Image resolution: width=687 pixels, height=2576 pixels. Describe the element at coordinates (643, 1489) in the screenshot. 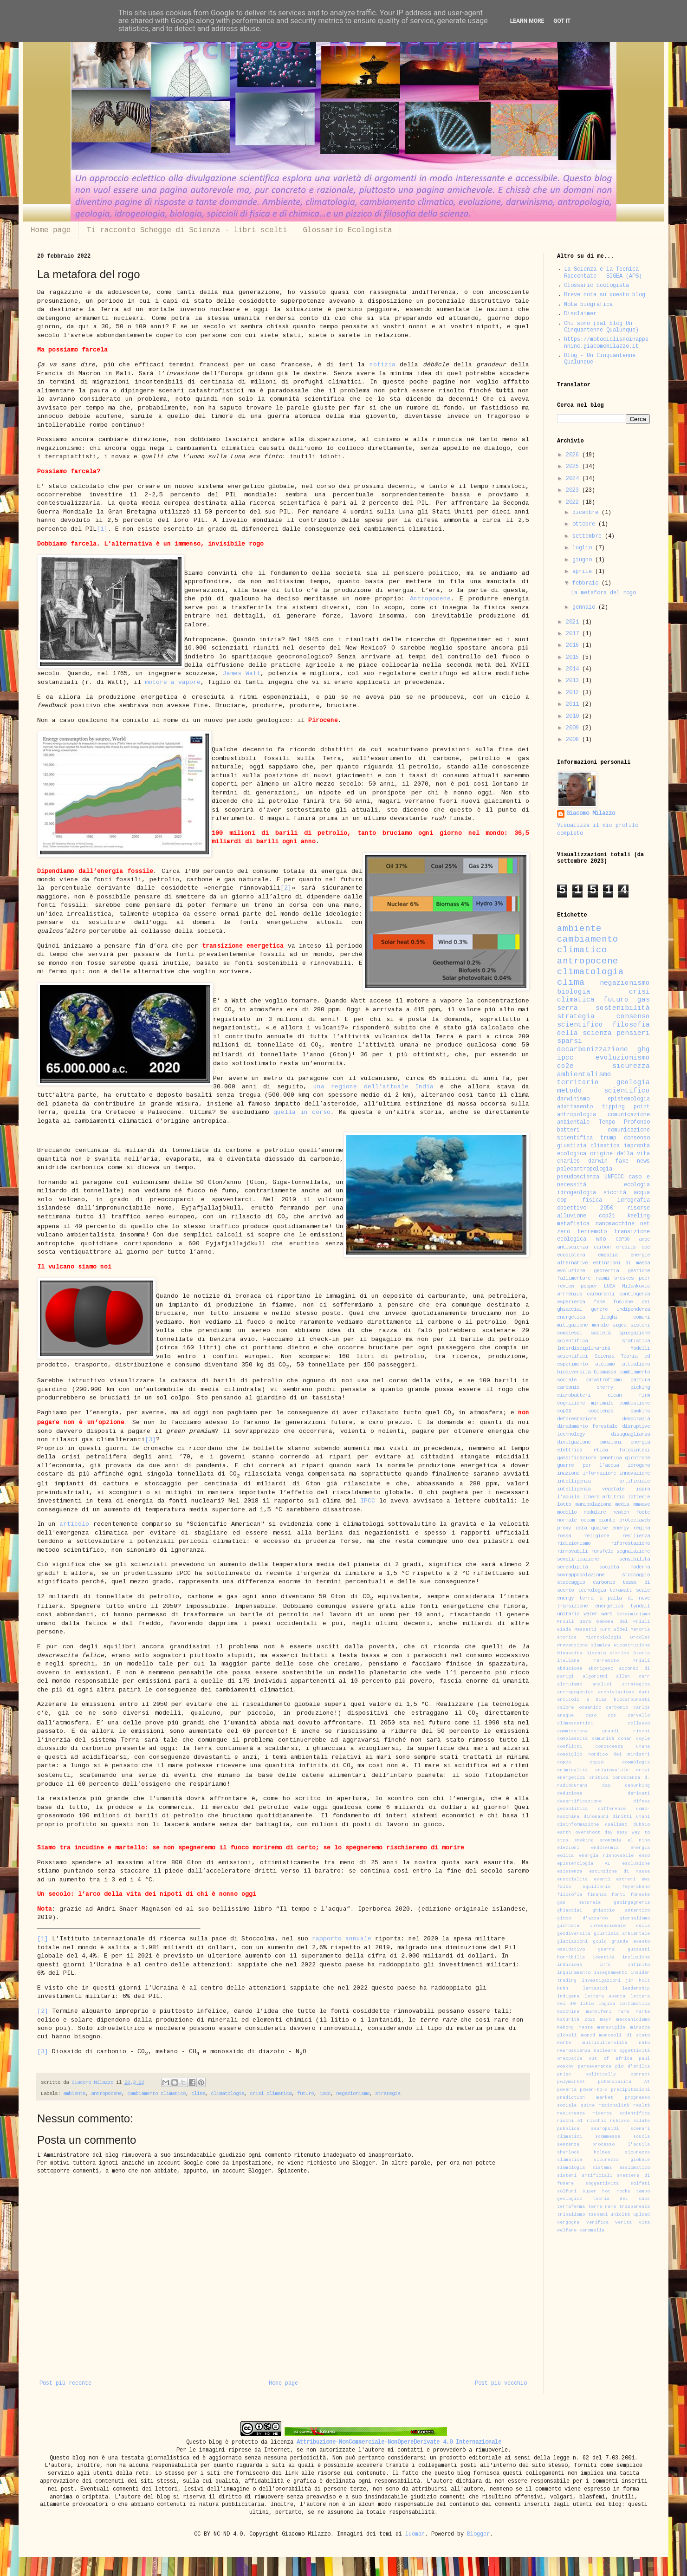

I see `ispra` at that location.